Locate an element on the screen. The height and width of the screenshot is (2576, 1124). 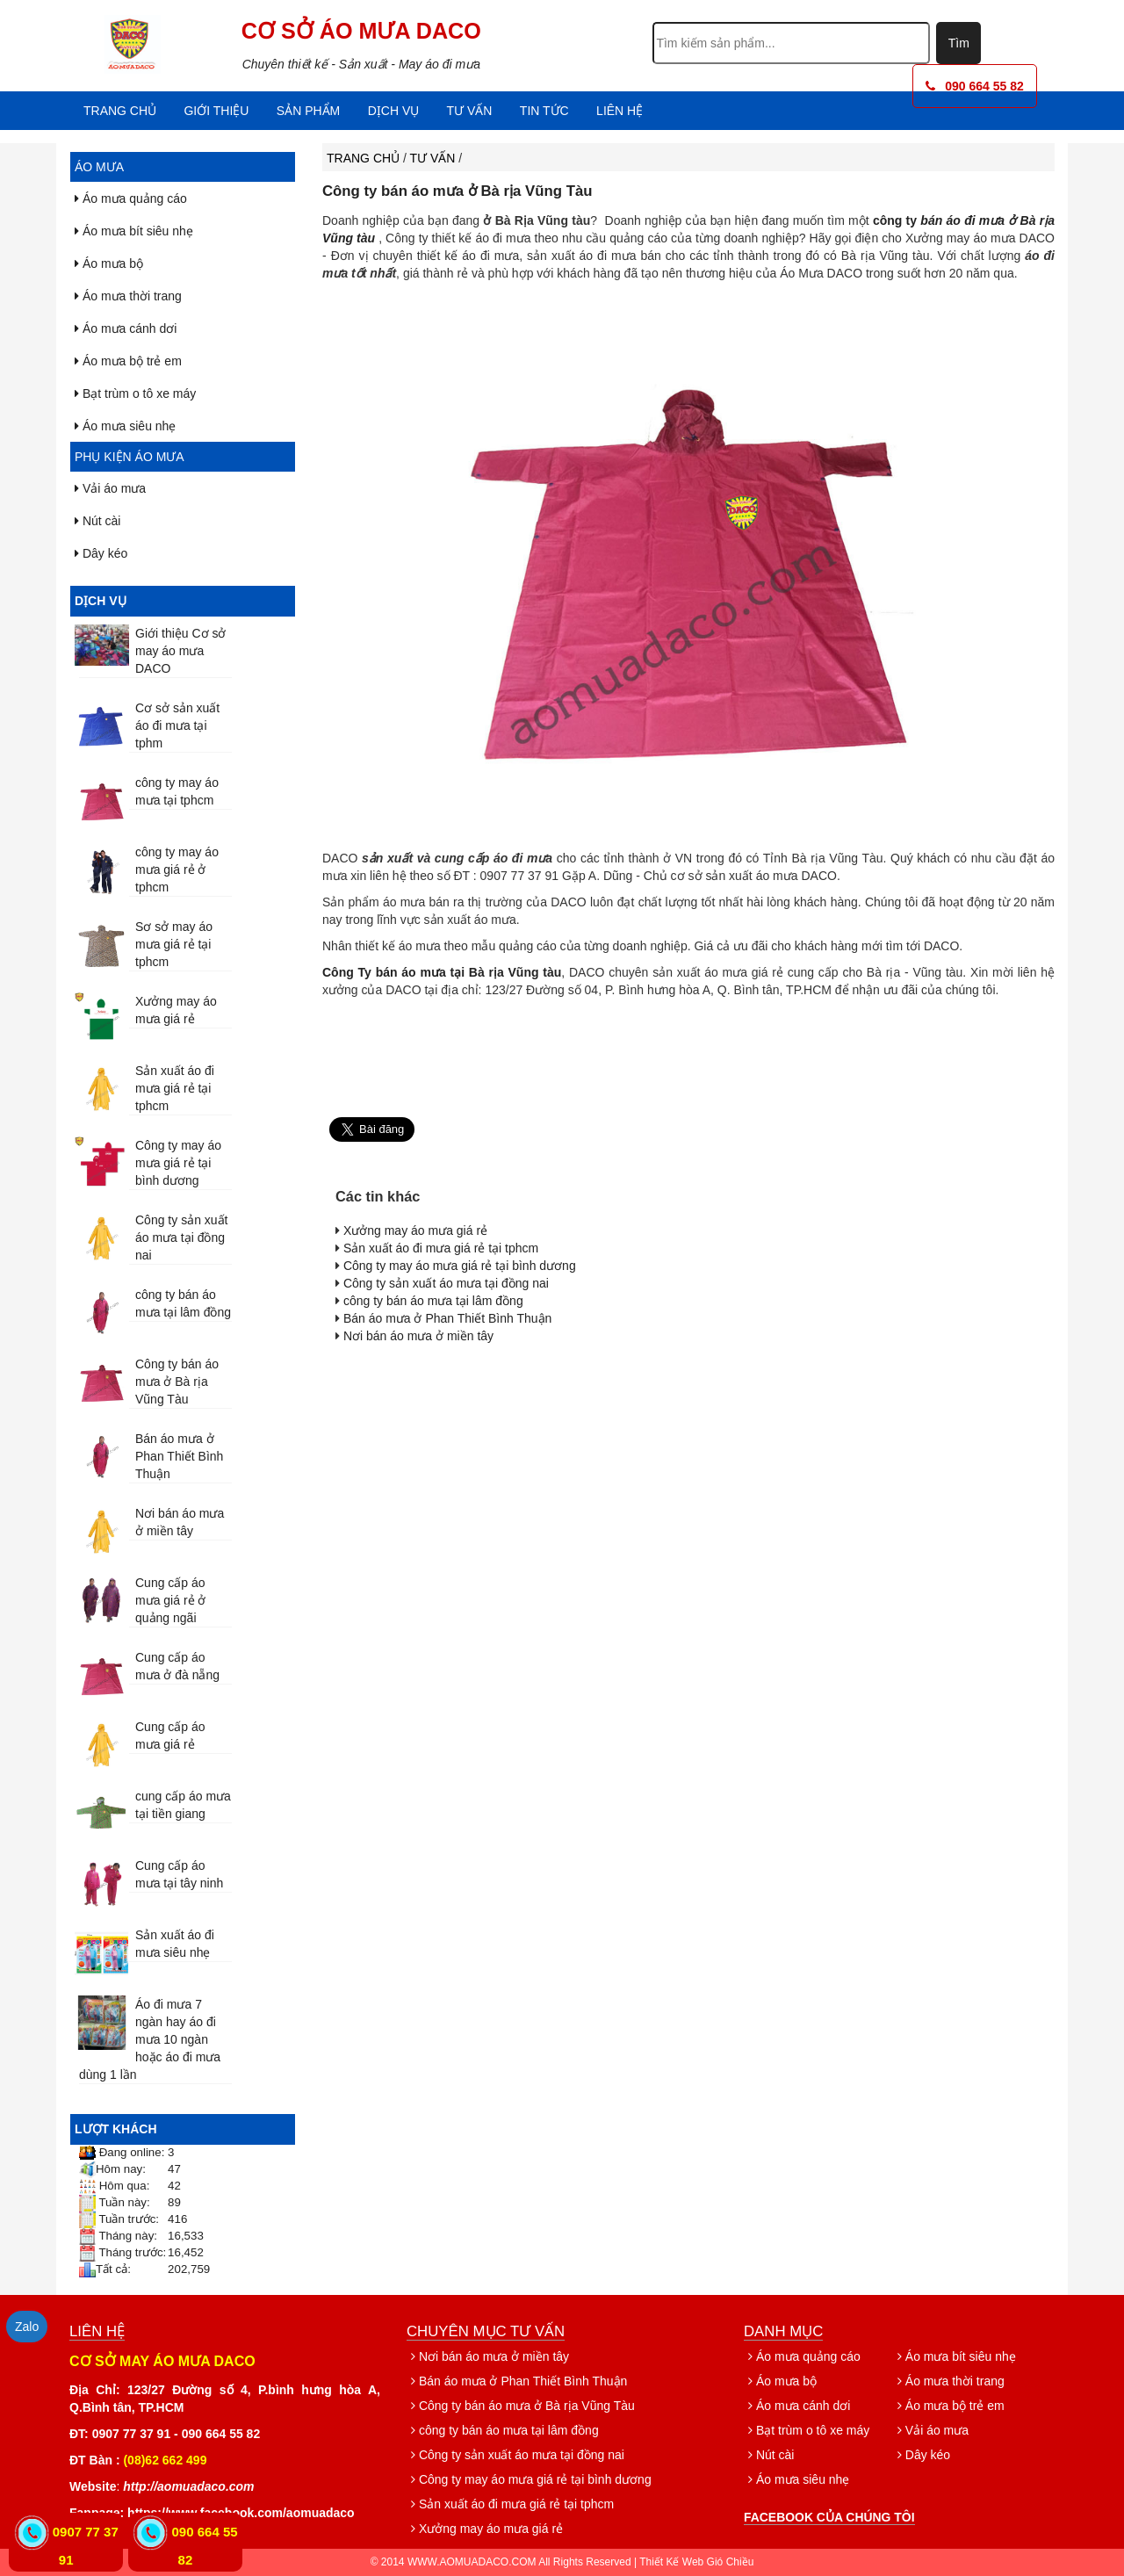
Sơ sở may áo mưa giá rẻ tại tphcm is located at coordinates (174, 944).